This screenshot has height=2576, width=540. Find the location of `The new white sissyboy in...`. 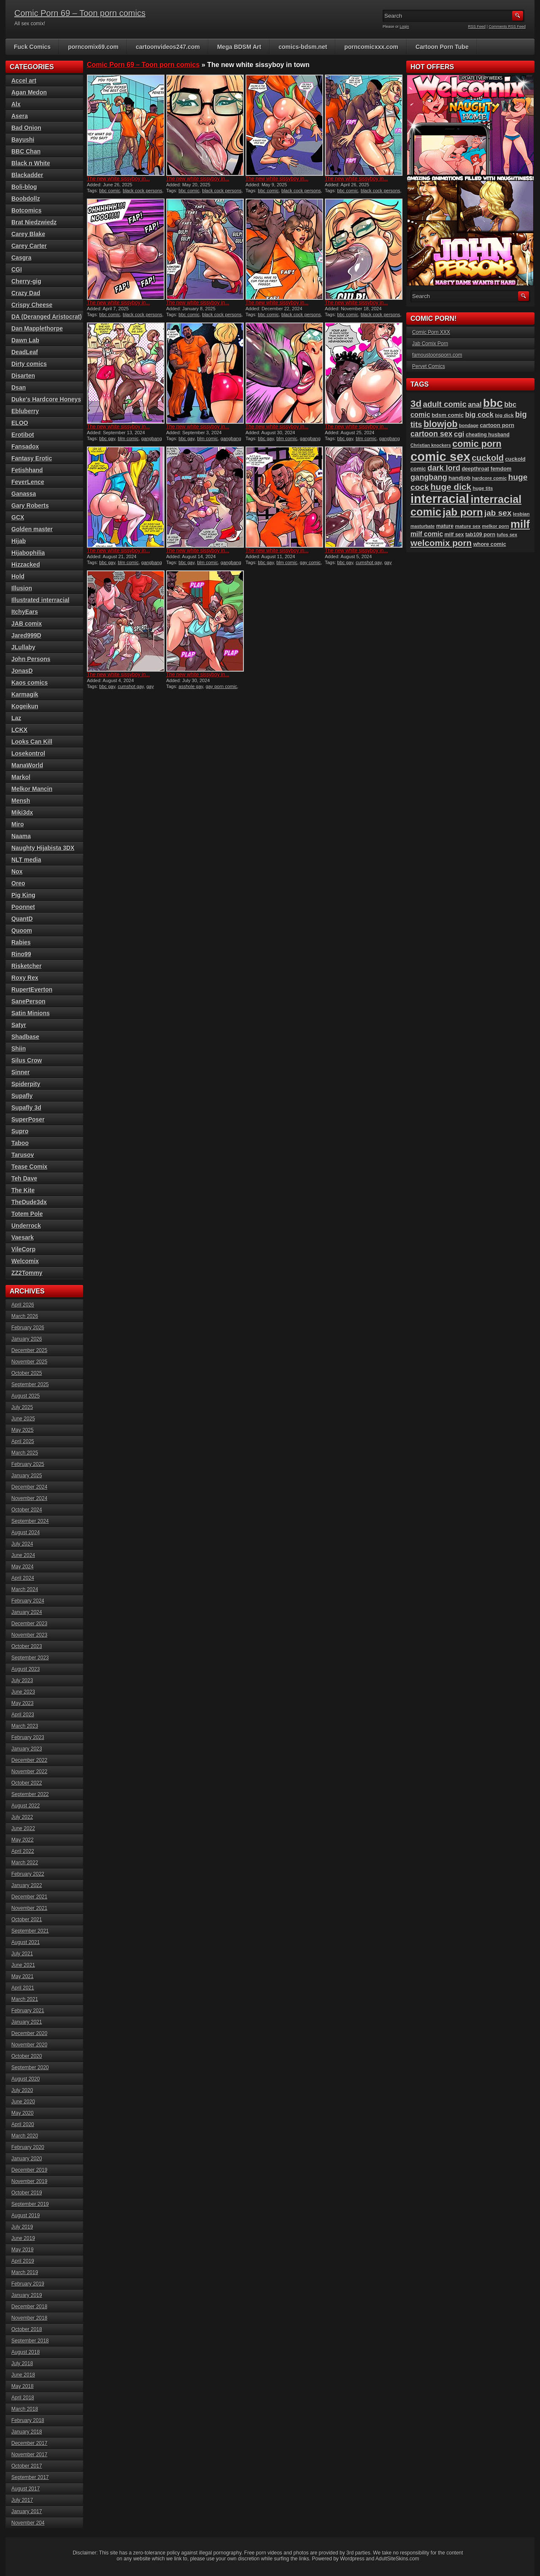

The new white sissyboy in... is located at coordinates (118, 179).